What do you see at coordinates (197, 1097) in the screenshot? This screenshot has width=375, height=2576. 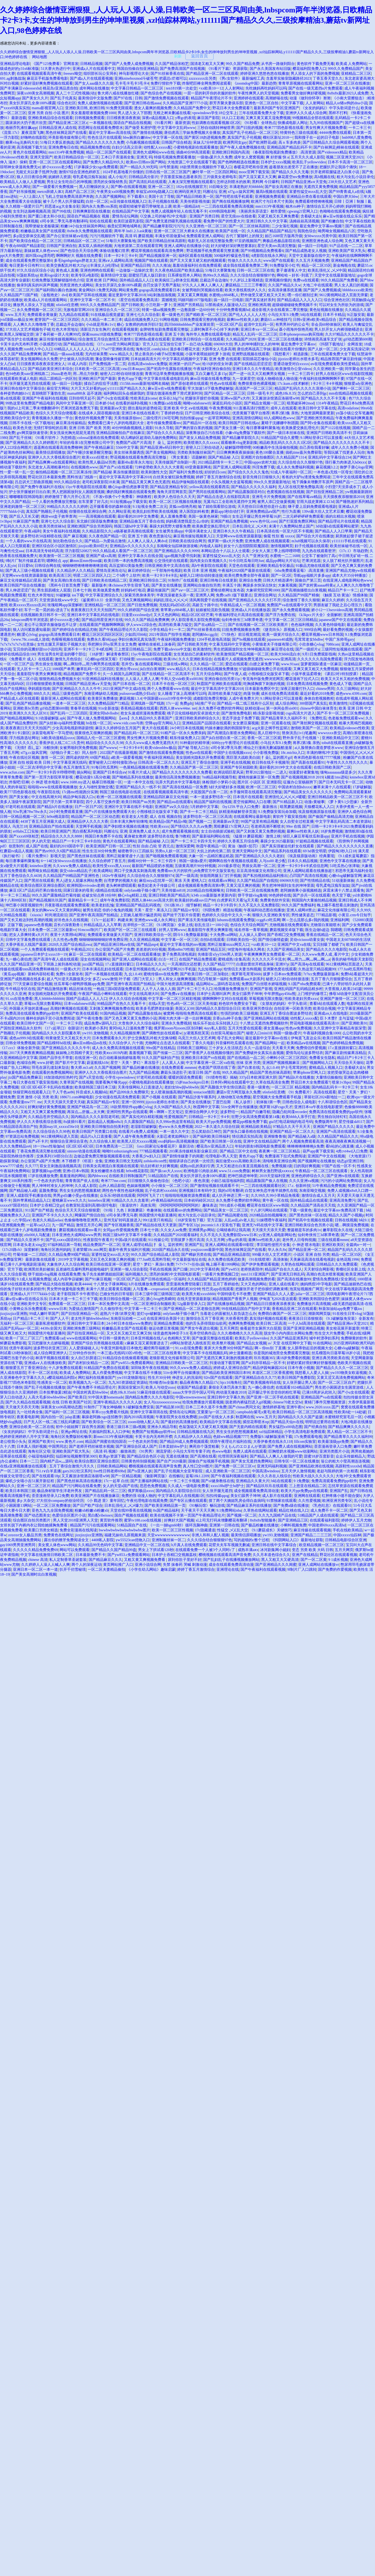 I see `国产精品沙发午睡系列` at bounding box center [197, 1097].